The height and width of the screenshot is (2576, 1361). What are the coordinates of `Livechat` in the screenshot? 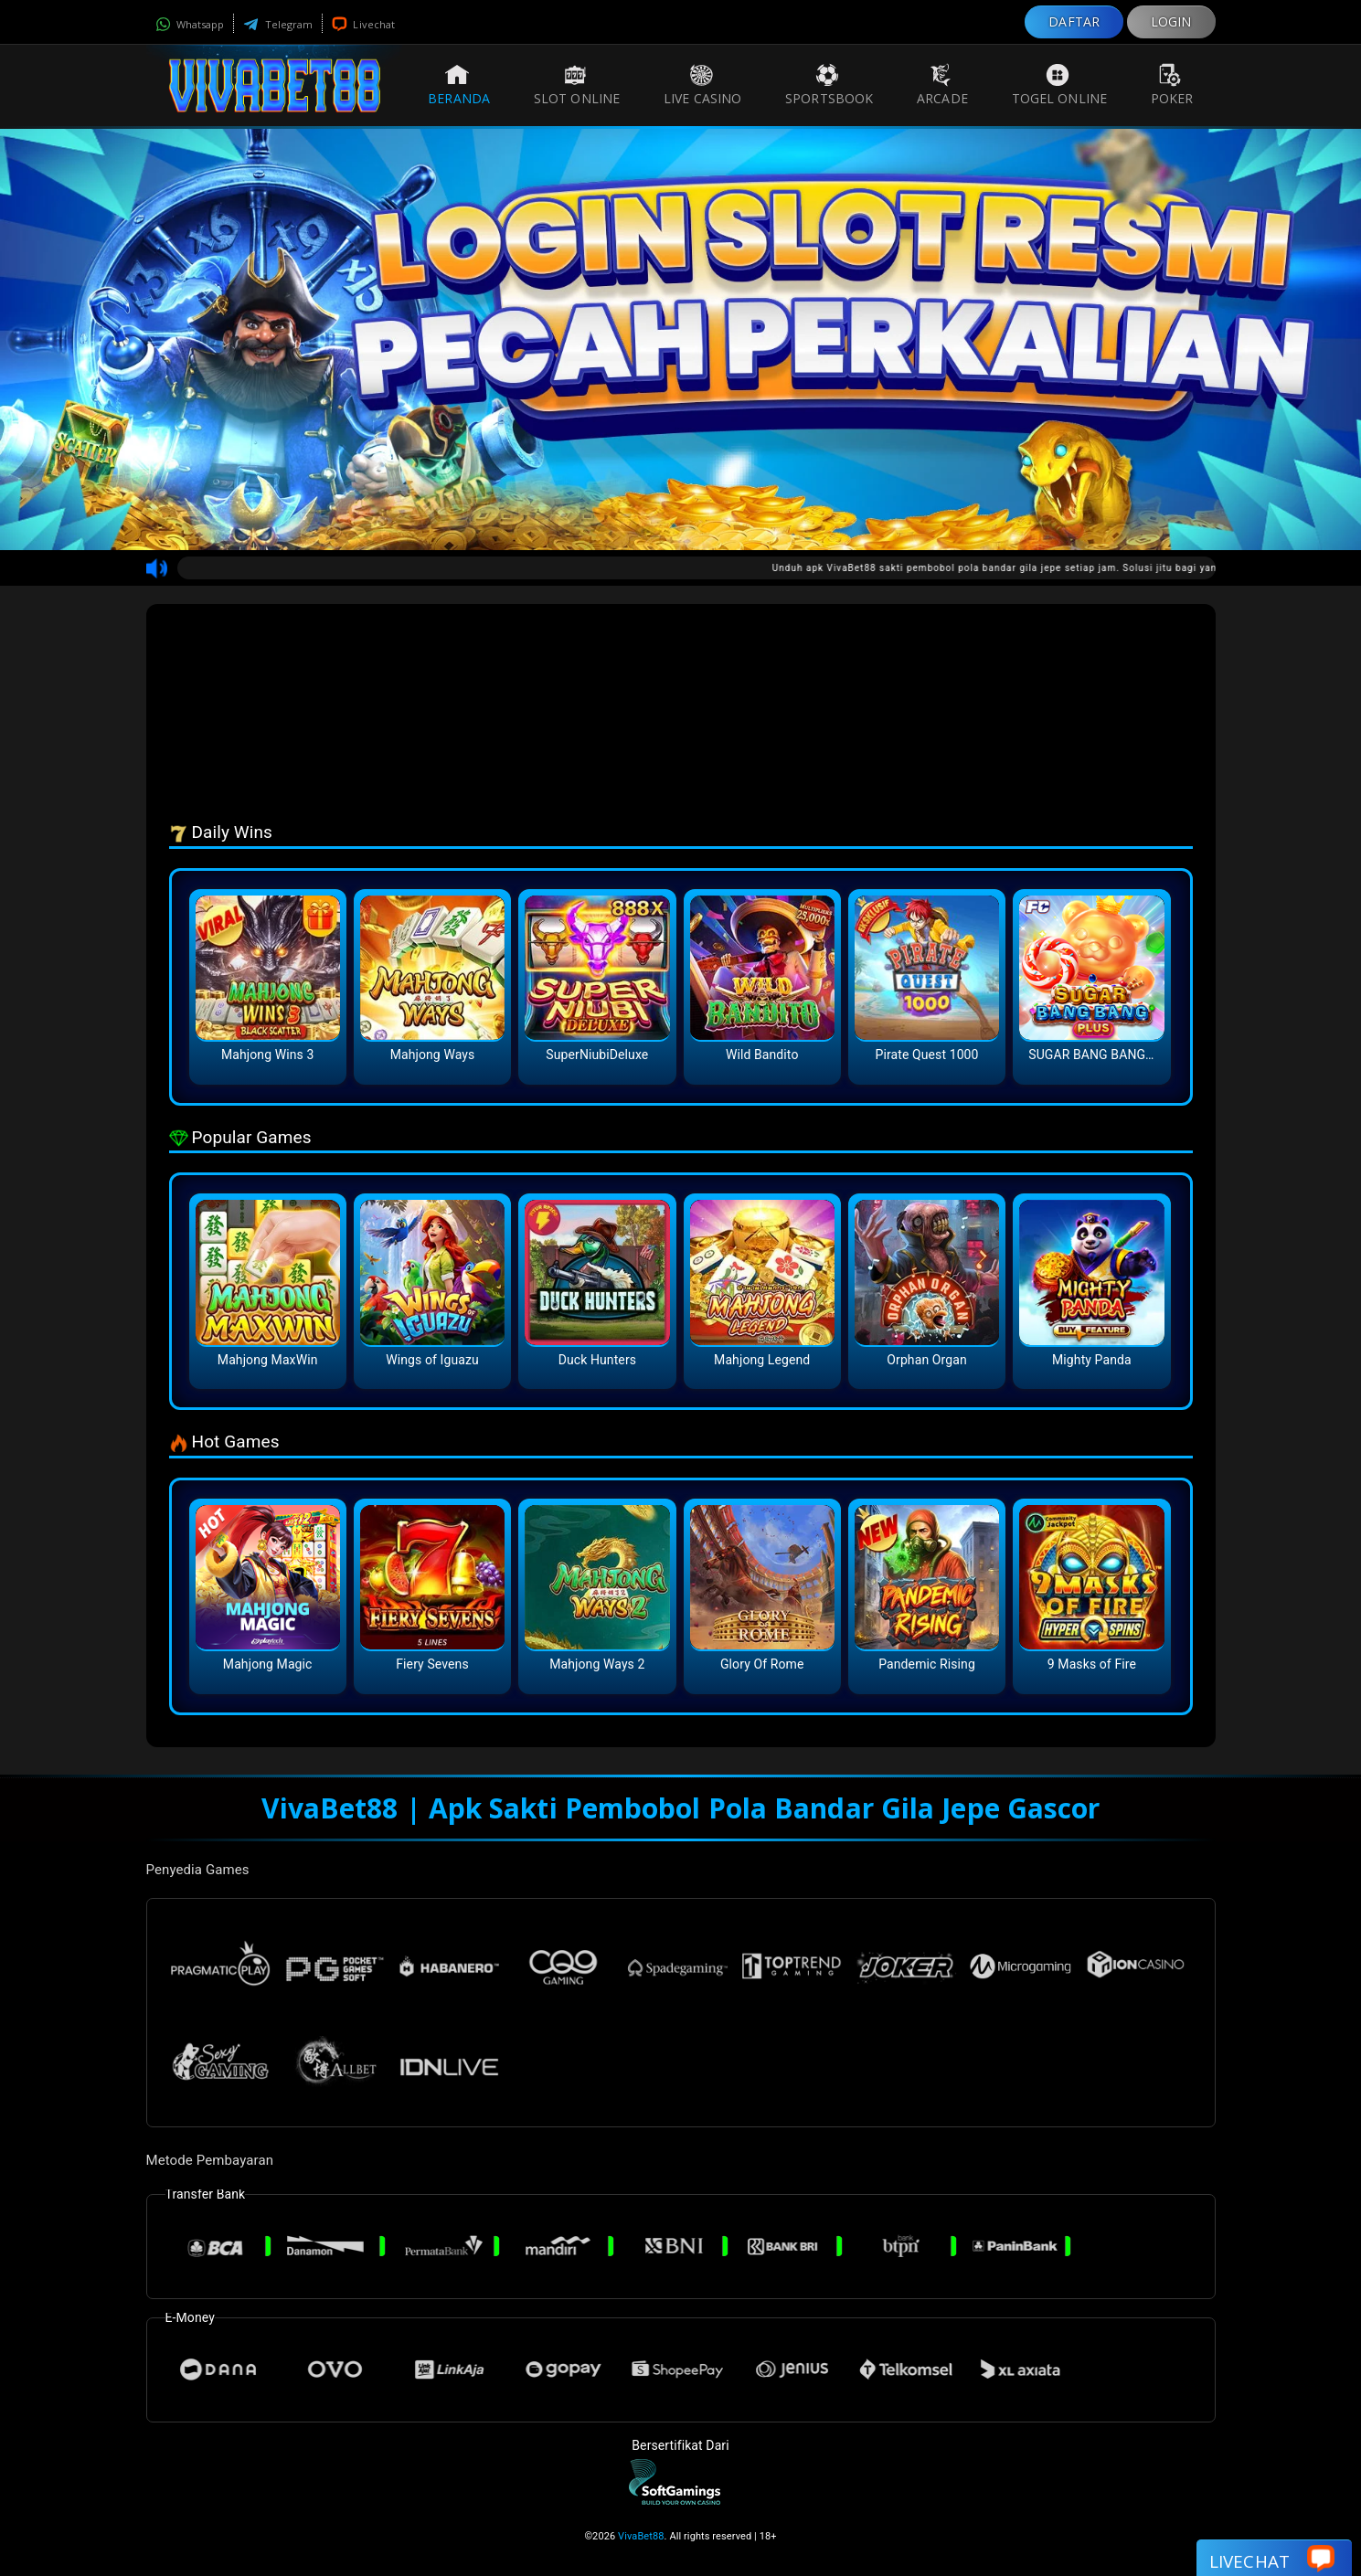 It's located at (363, 24).